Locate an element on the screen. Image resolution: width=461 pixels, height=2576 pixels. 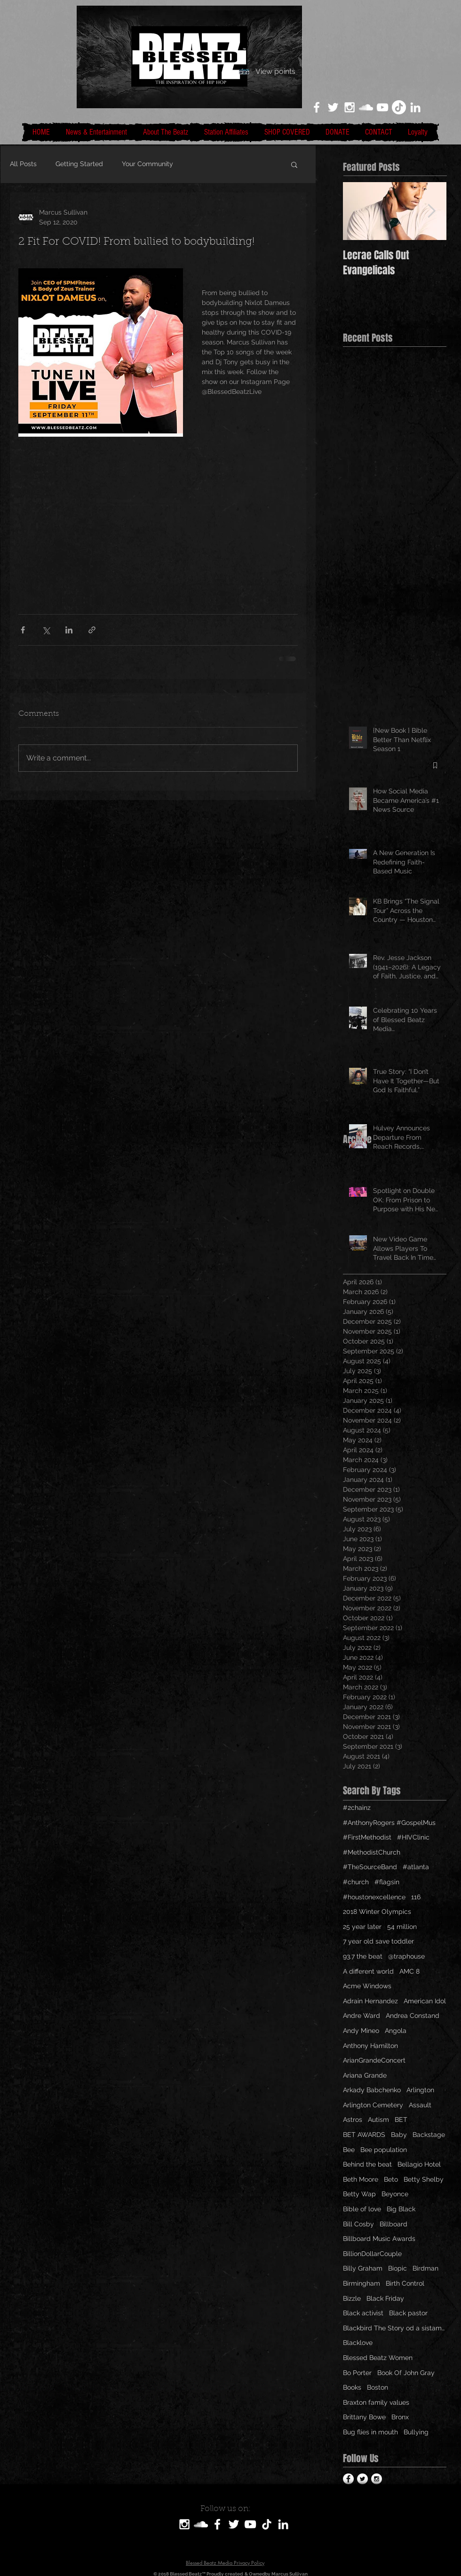
Adrain Hernandez is located at coordinates (370, 2001).